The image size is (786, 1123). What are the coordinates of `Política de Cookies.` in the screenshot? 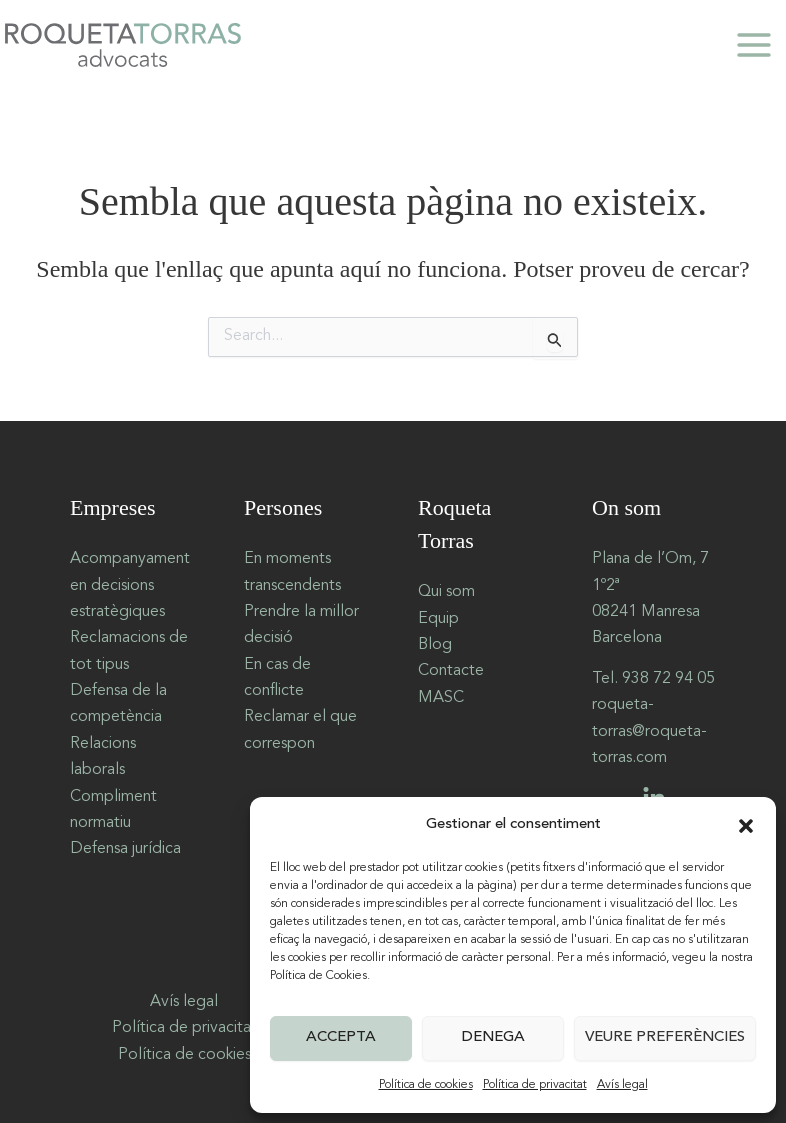 It's located at (320, 976).